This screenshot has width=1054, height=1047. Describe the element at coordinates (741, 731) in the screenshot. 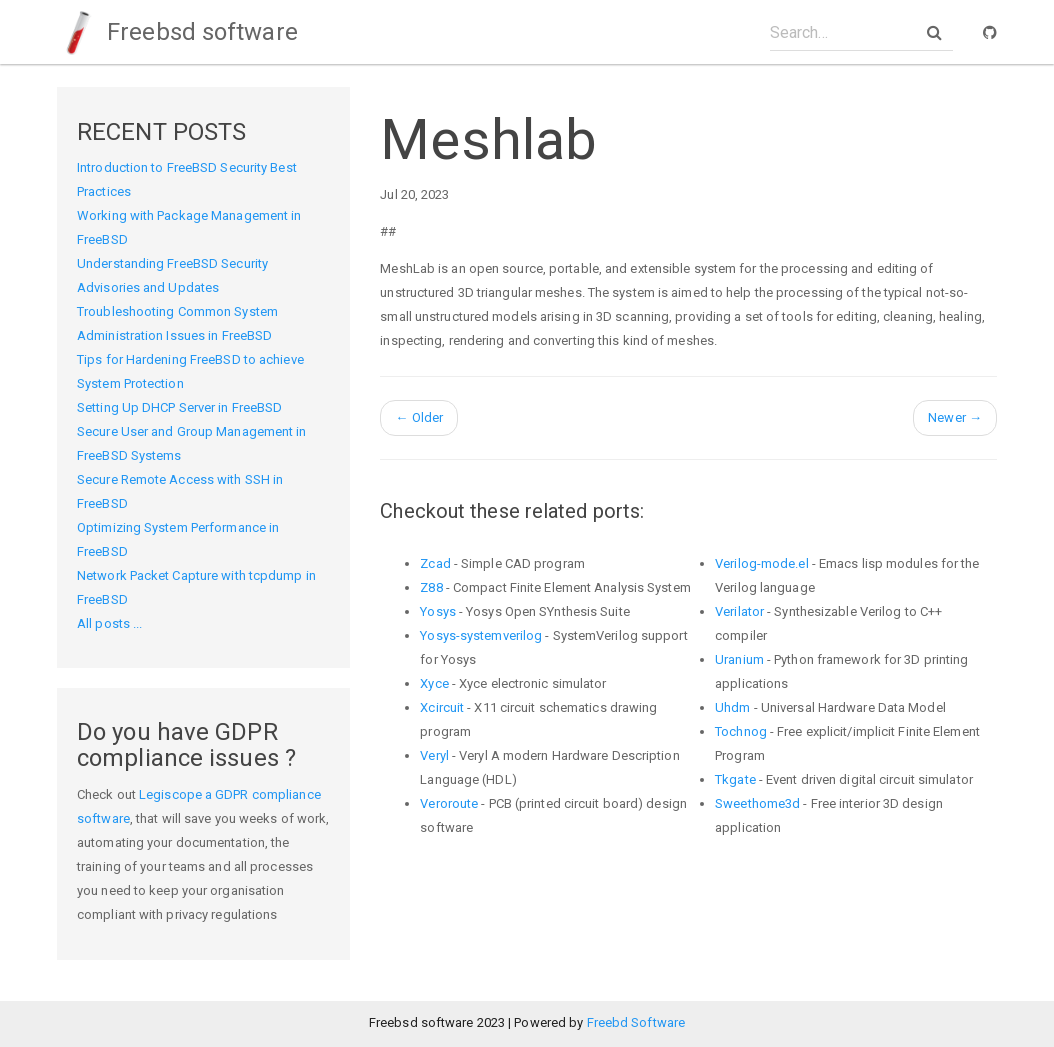

I see `Tochnog` at that location.